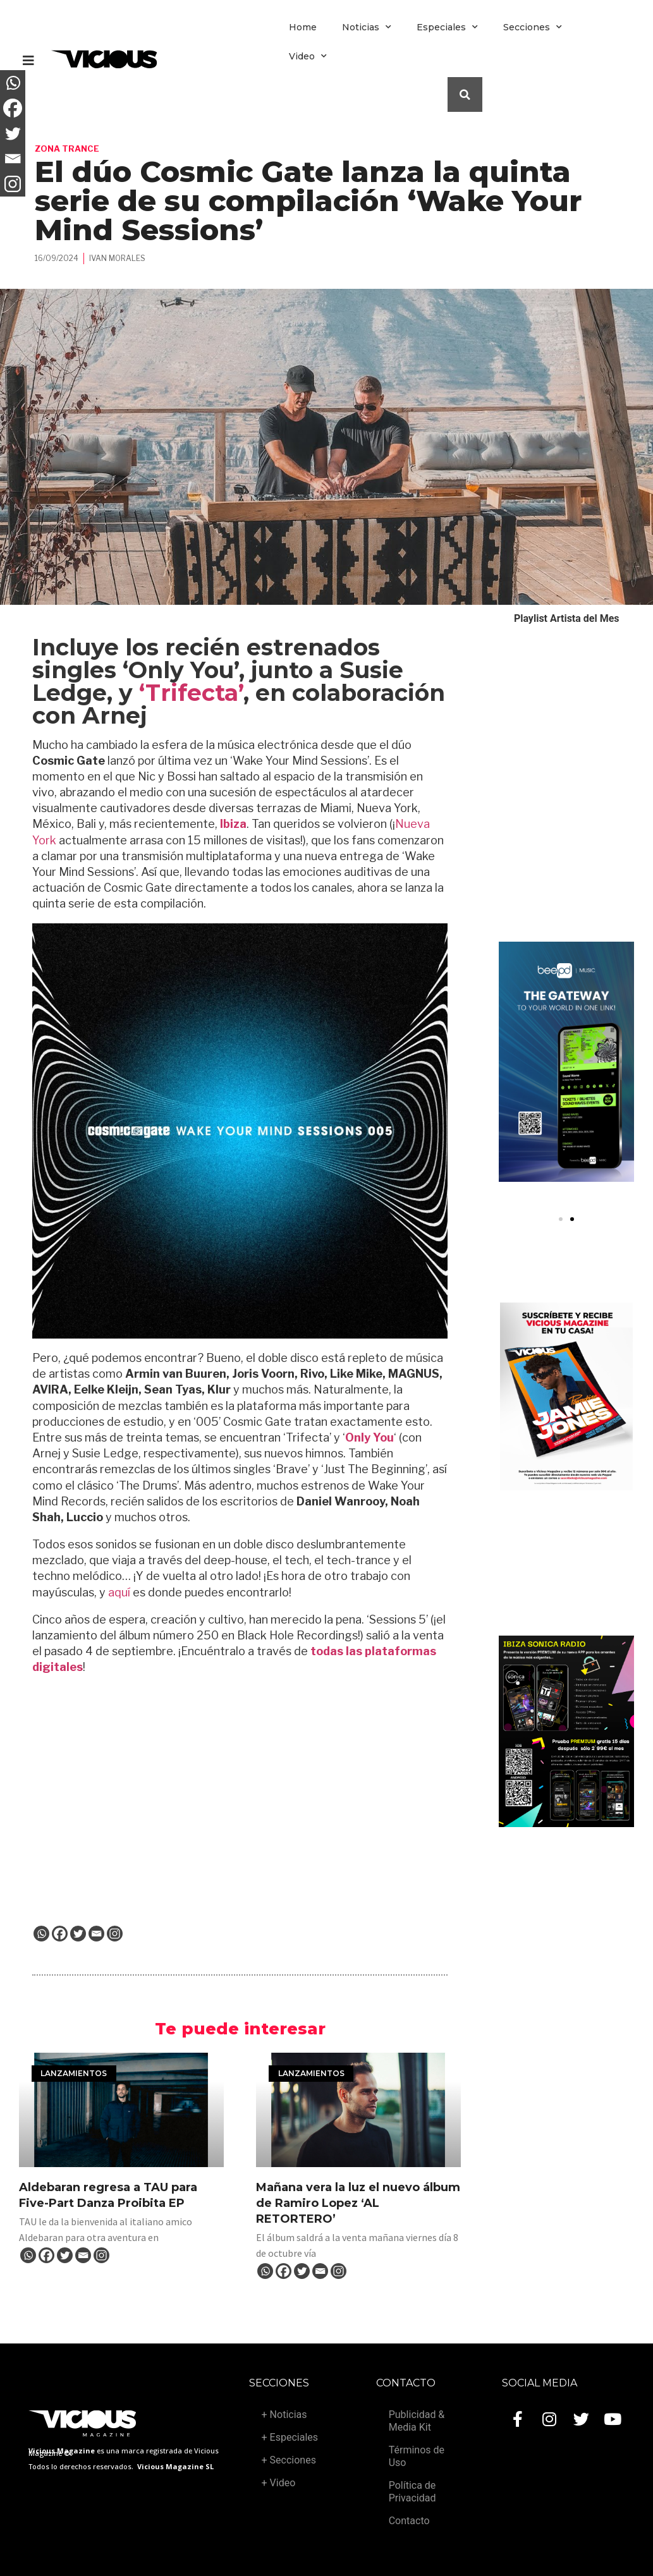 This screenshot has width=653, height=2576. I want to click on Especiales, so click(447, 27).